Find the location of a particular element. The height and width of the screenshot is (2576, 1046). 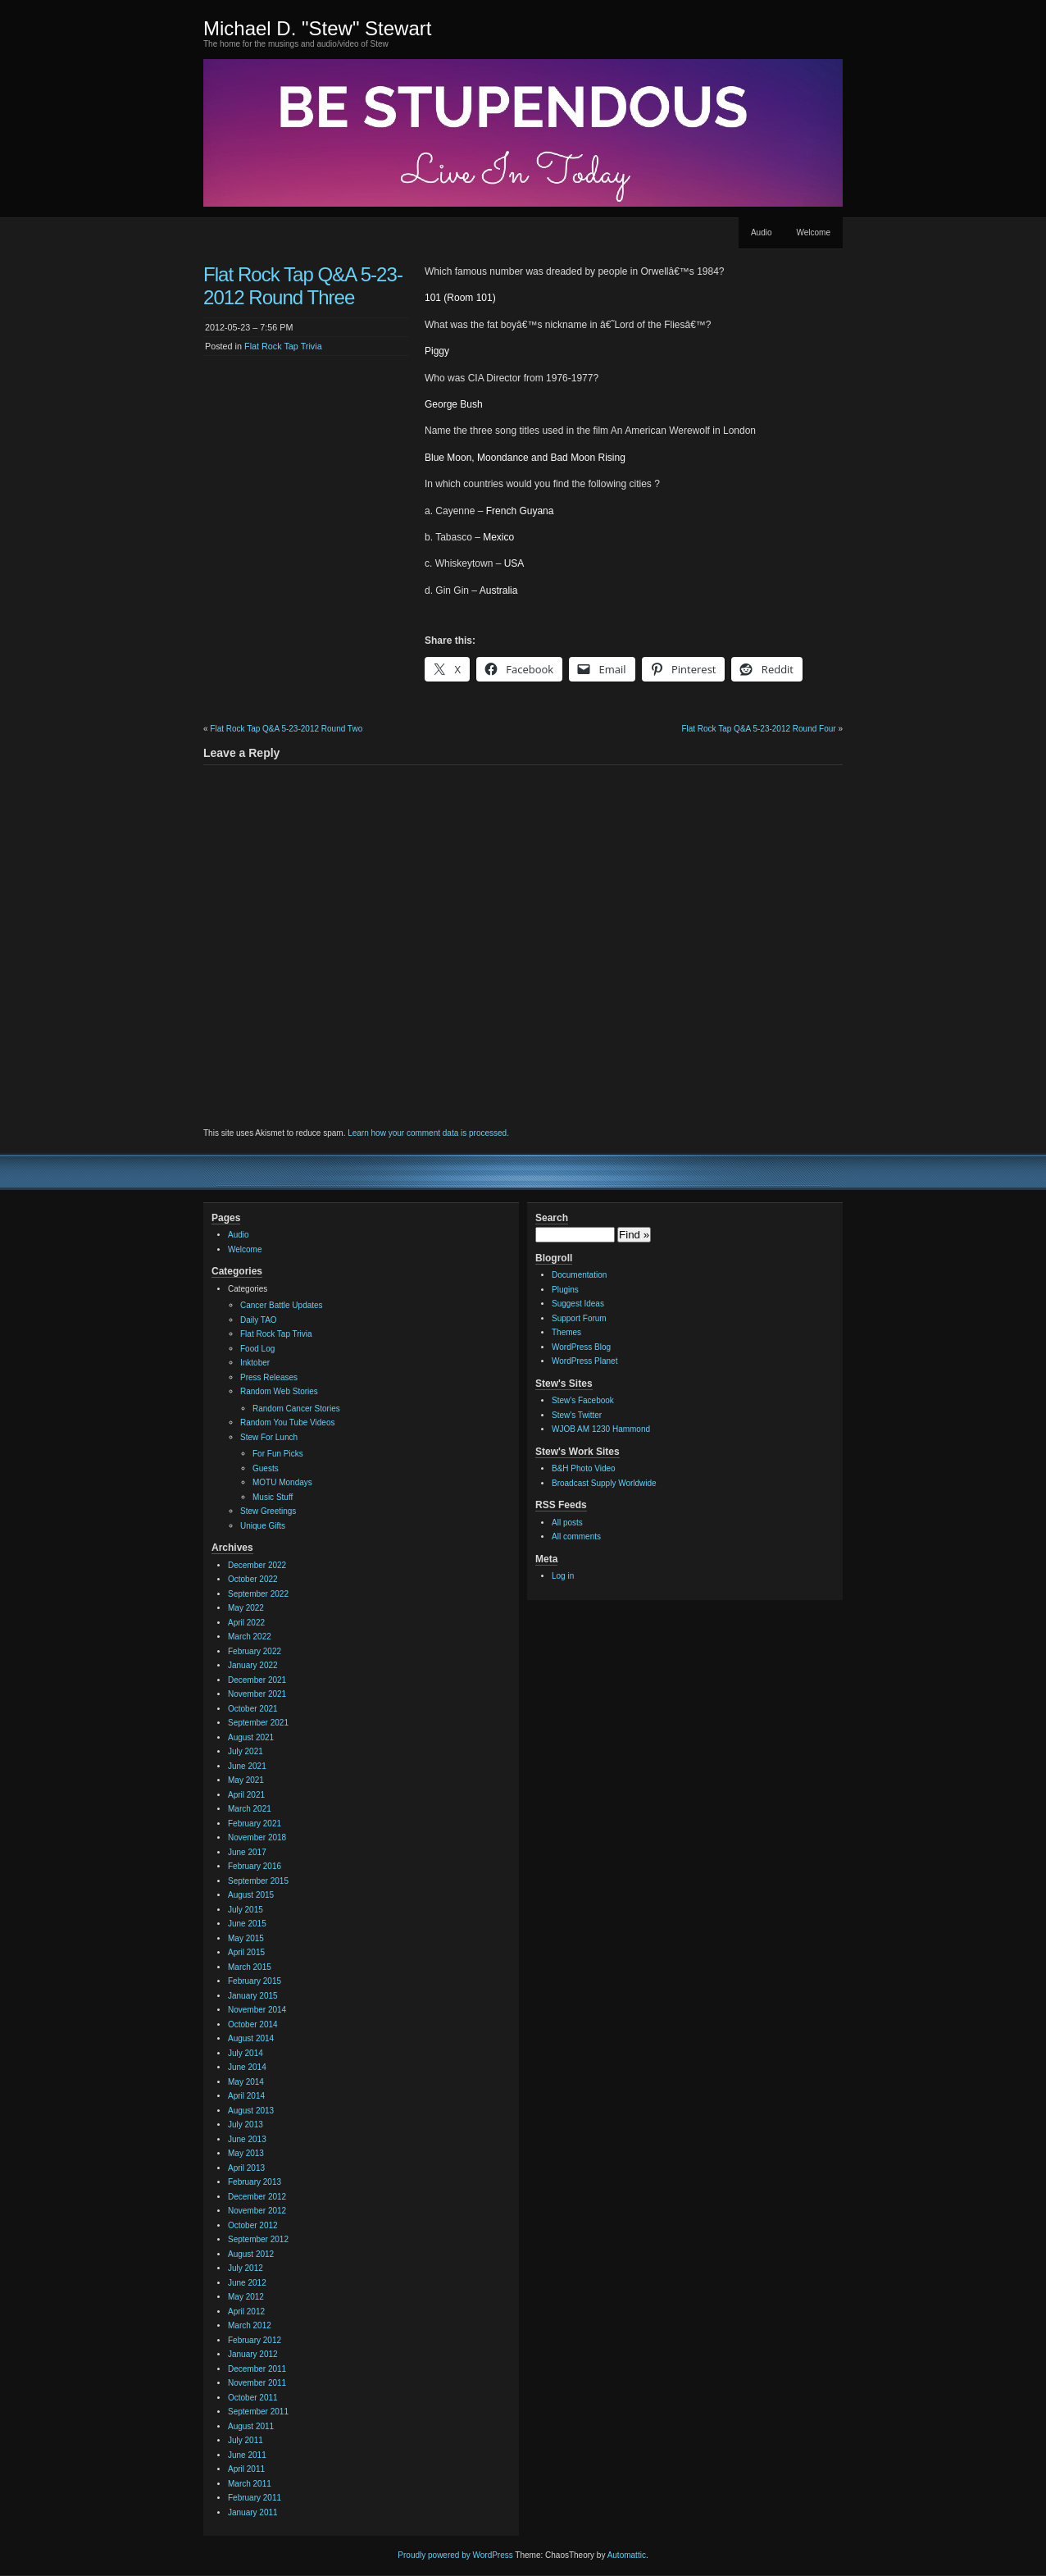

Learn how your comment data is processed. is located at coordinates (428, 1133).